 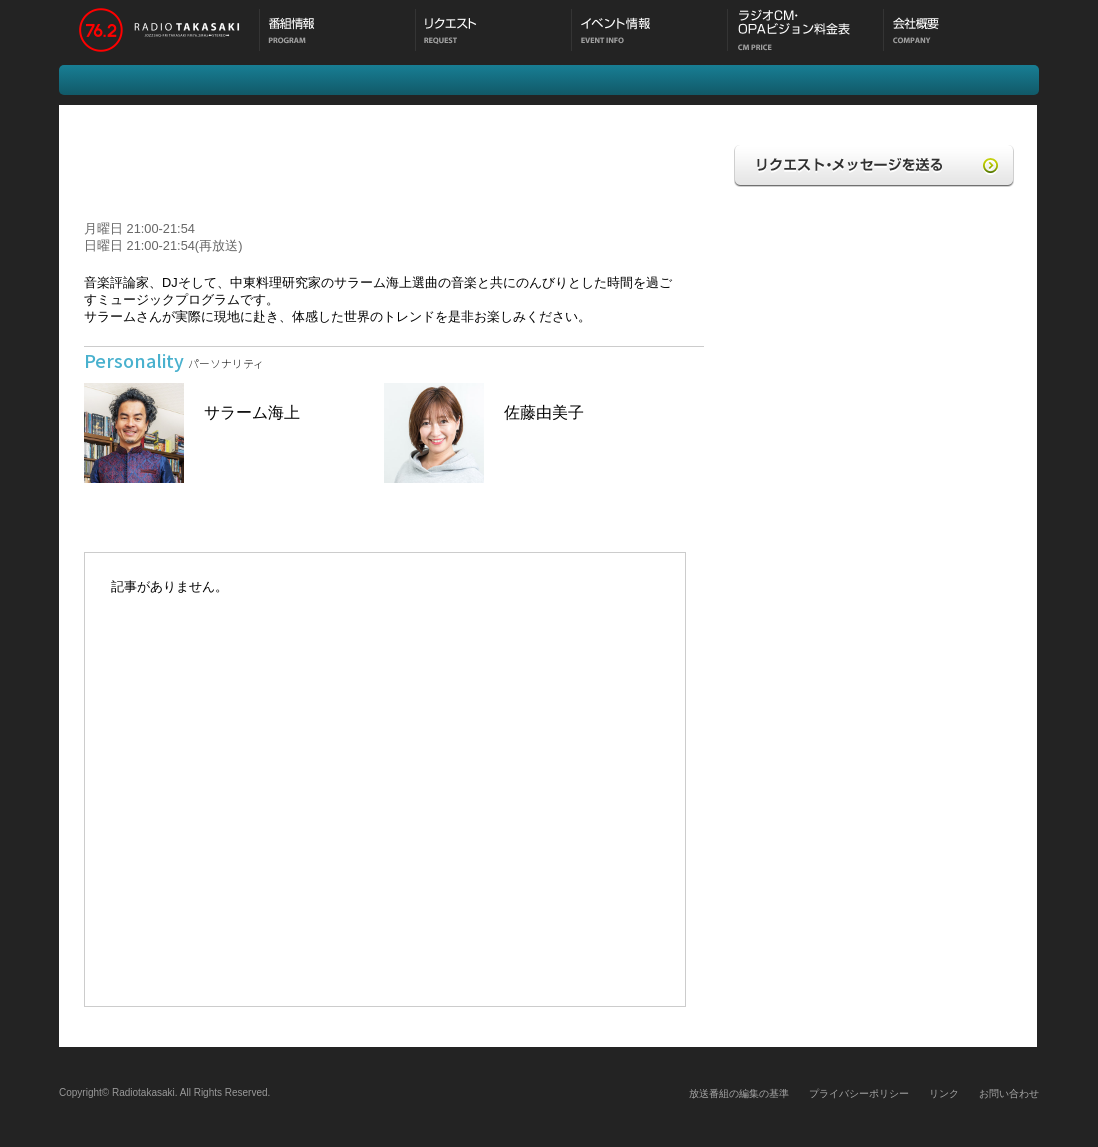 What do you see at coordinates (805, 32) in the screenshot?
I see `CM料金表` at bounding box center [805, 32].